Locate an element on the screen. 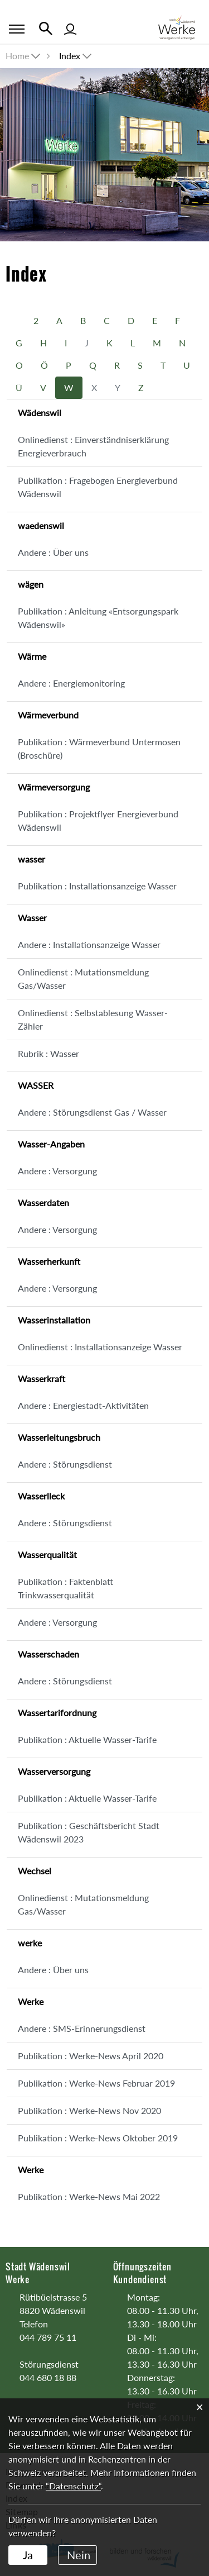 This screenshot has height=2576, width=209. Publikation : Fragebogen Energieverbund Wädenswil is located at coordinates (98, 487).